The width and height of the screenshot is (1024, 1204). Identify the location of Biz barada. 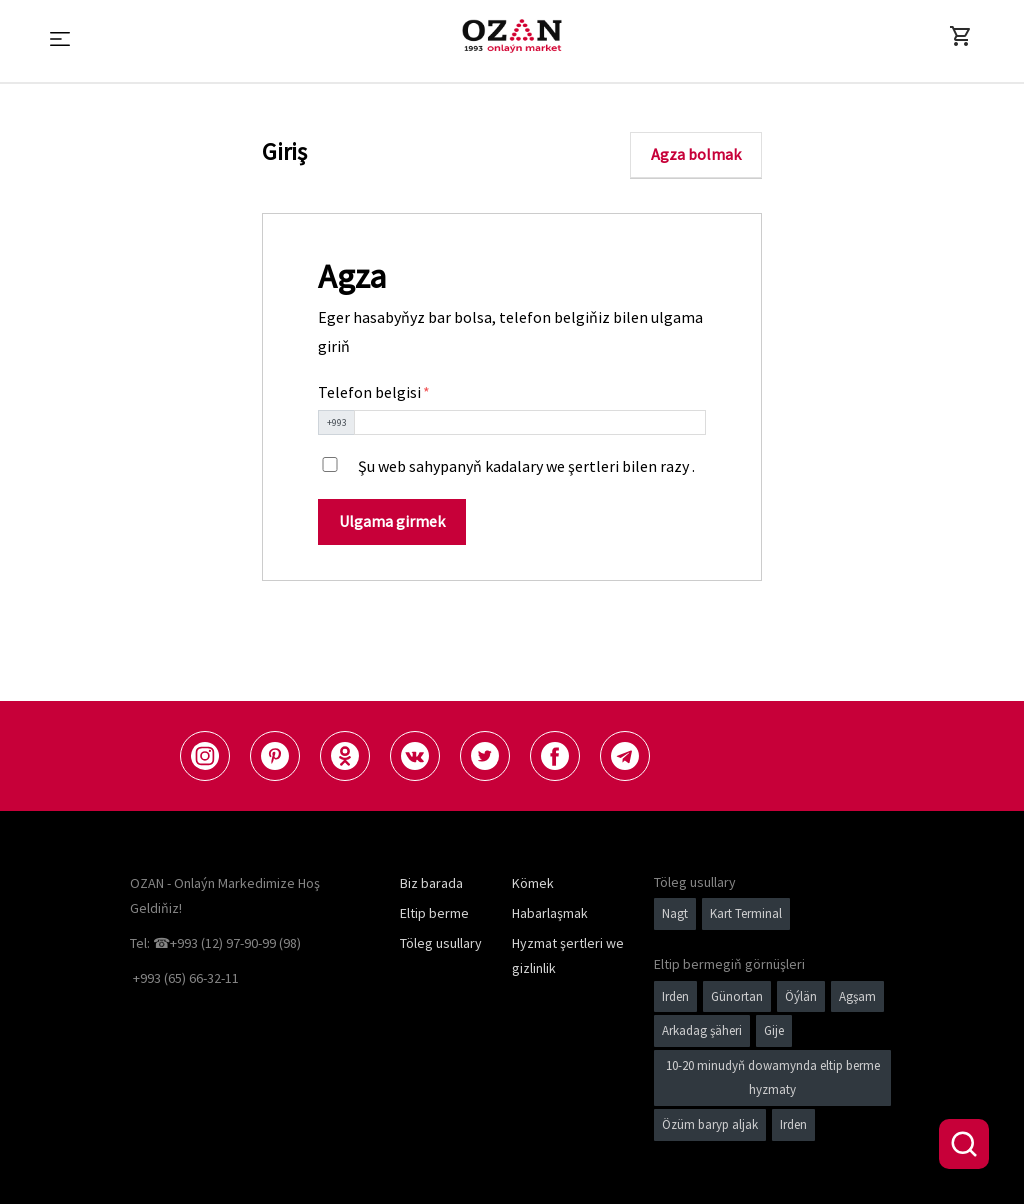
(431, 883).